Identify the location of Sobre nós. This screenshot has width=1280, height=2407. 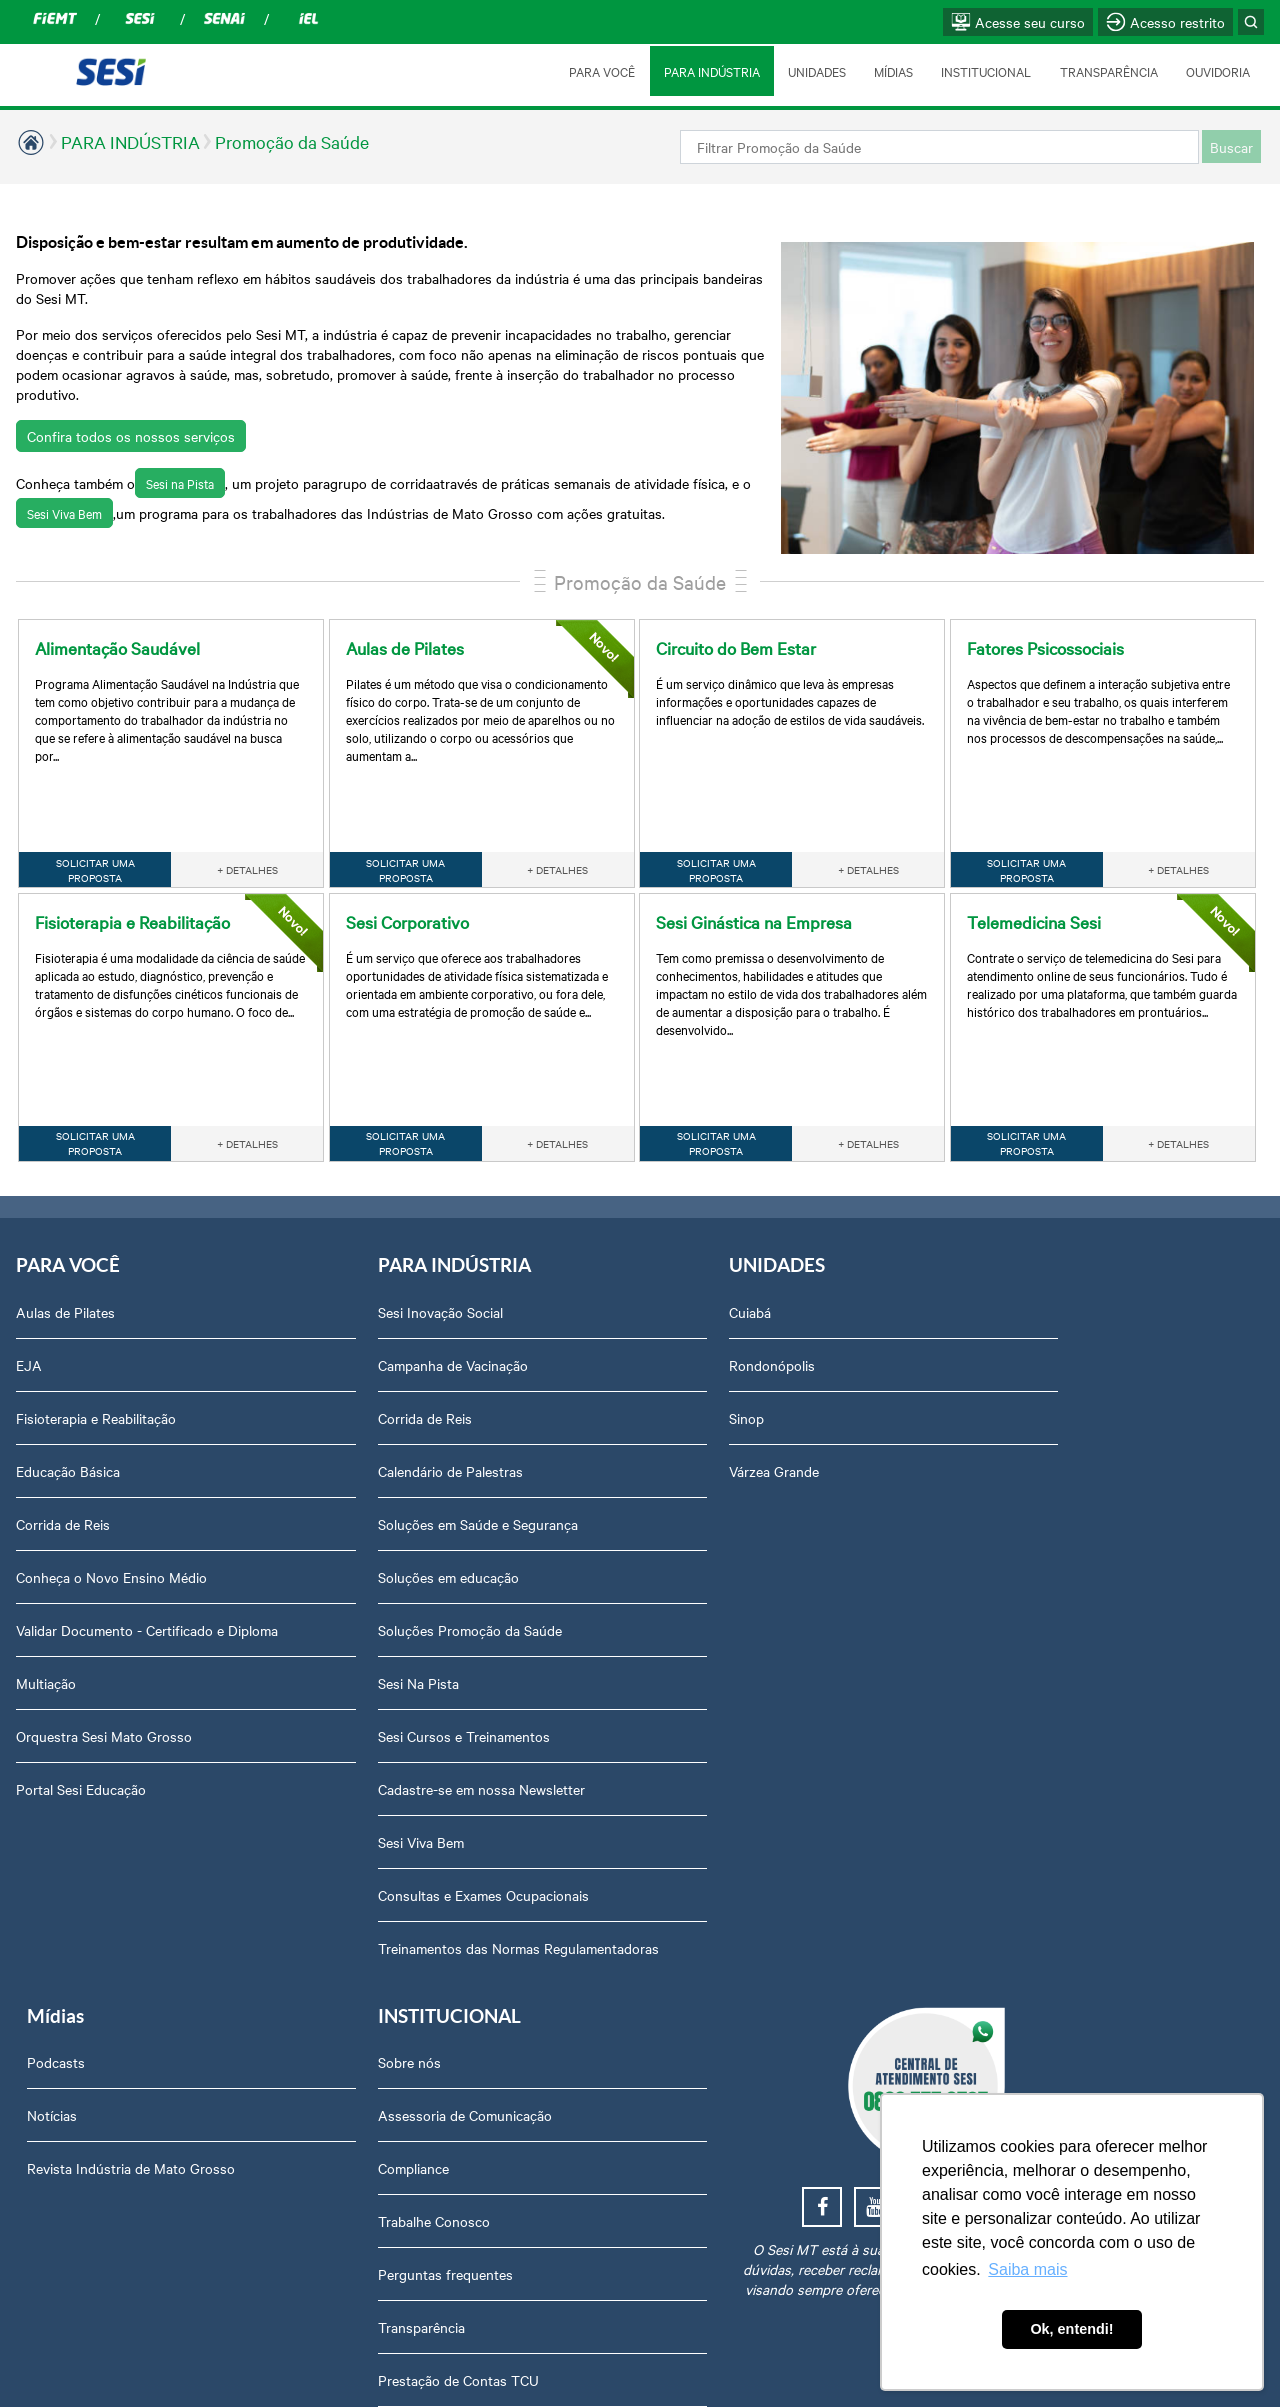
(1007, 1248).